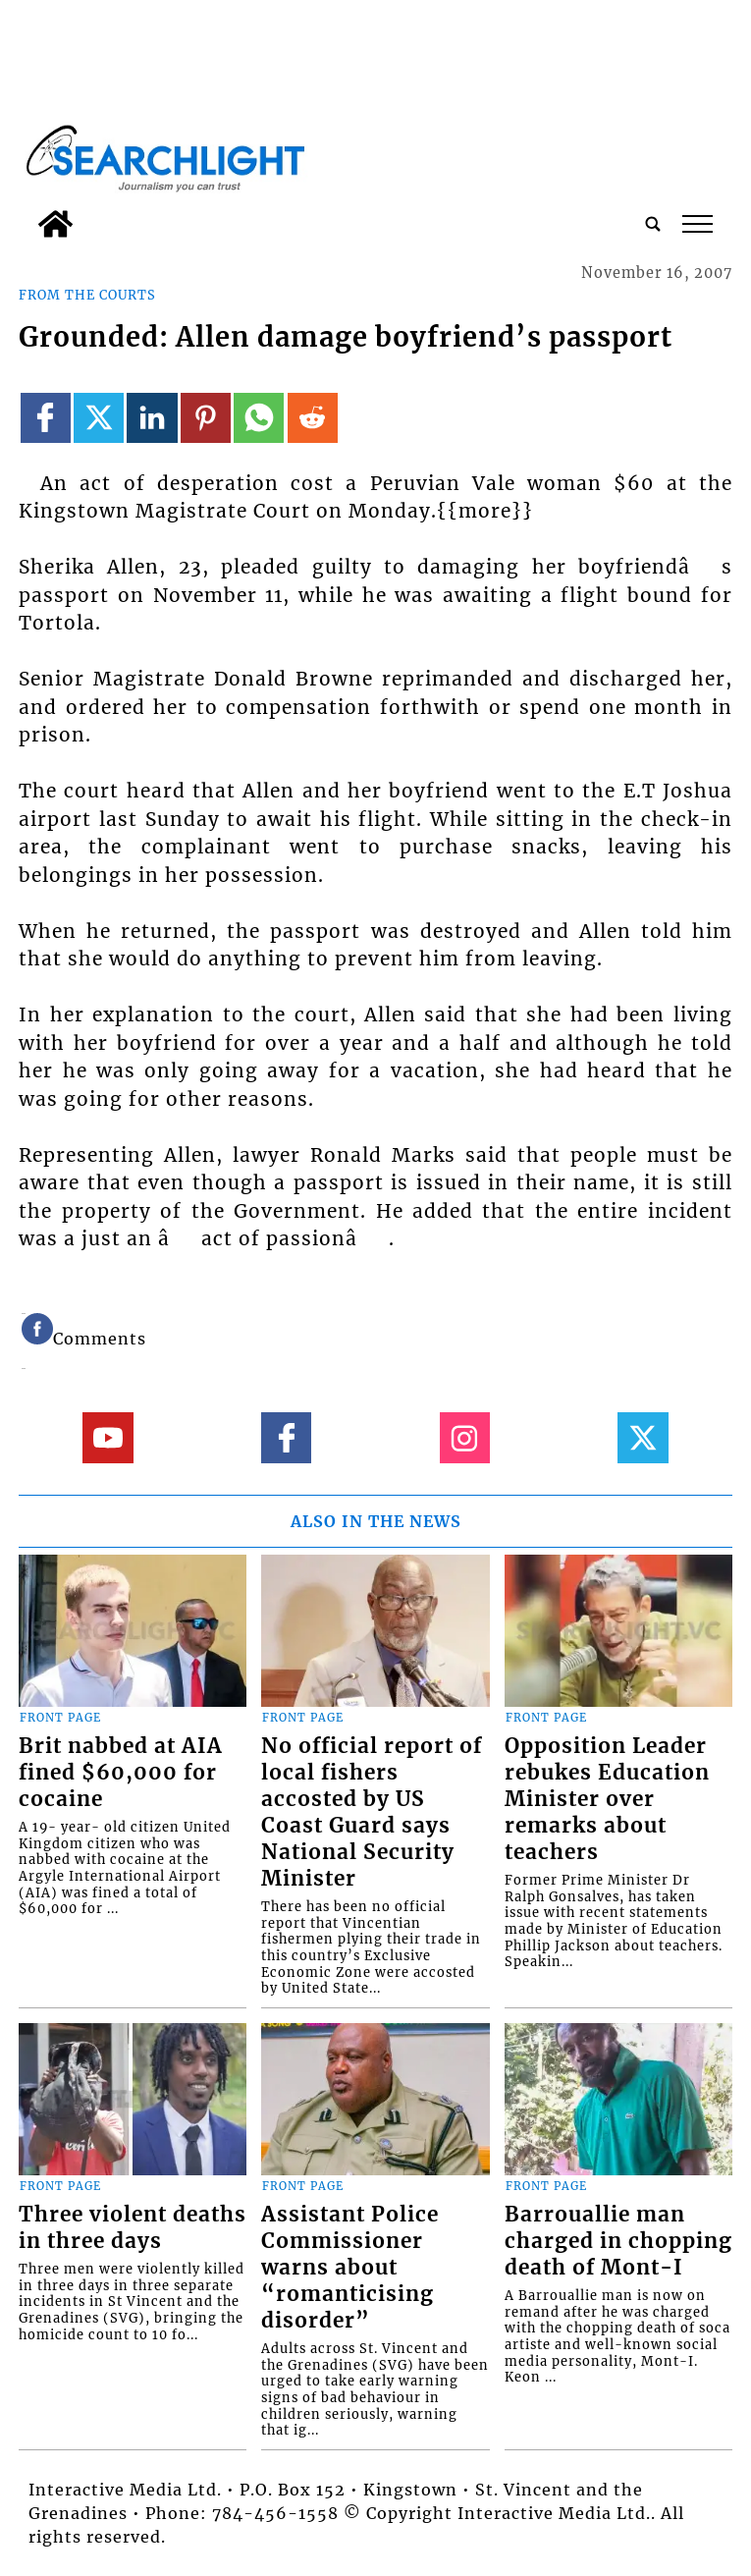 The width and height of the screenshot is (751, 2576). Describe the element at coordinates (350, 2267) in the screenshot. I see `Assistant Police Commissioner warns about “romanticising disorder”` at that location.